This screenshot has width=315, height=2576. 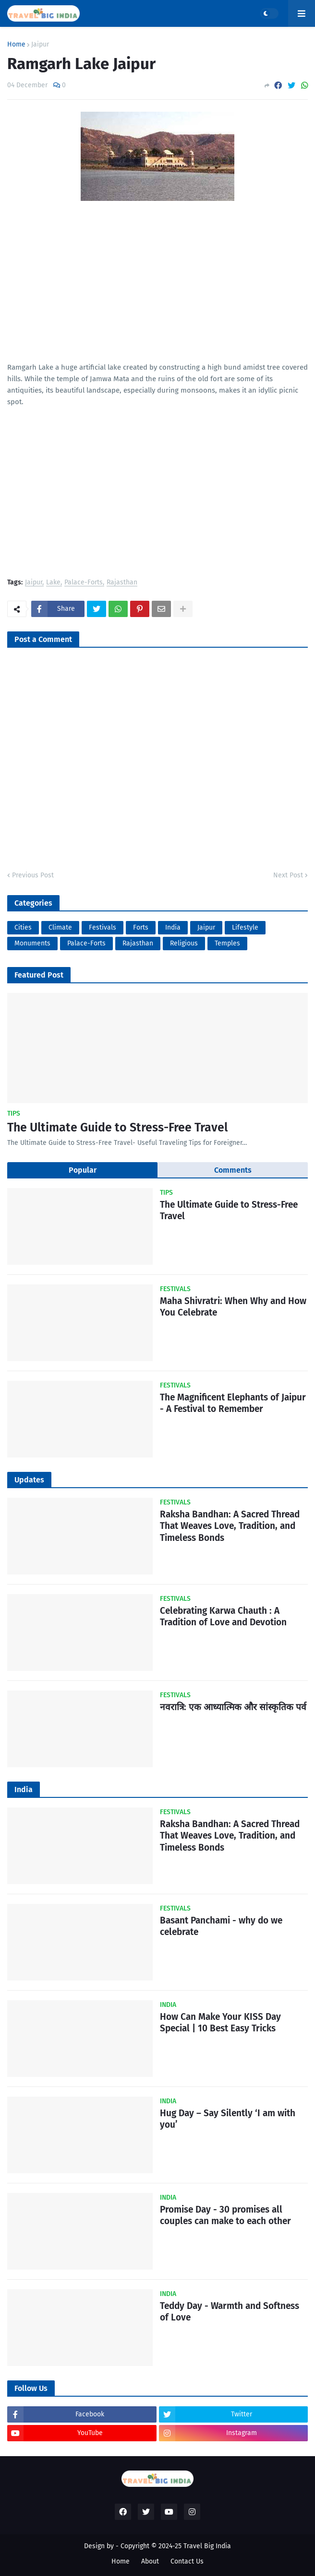 What do you see at coordinates (157, 294) in the screenshot?
I see `[Advertisement]` at bounding box center [157, 294].